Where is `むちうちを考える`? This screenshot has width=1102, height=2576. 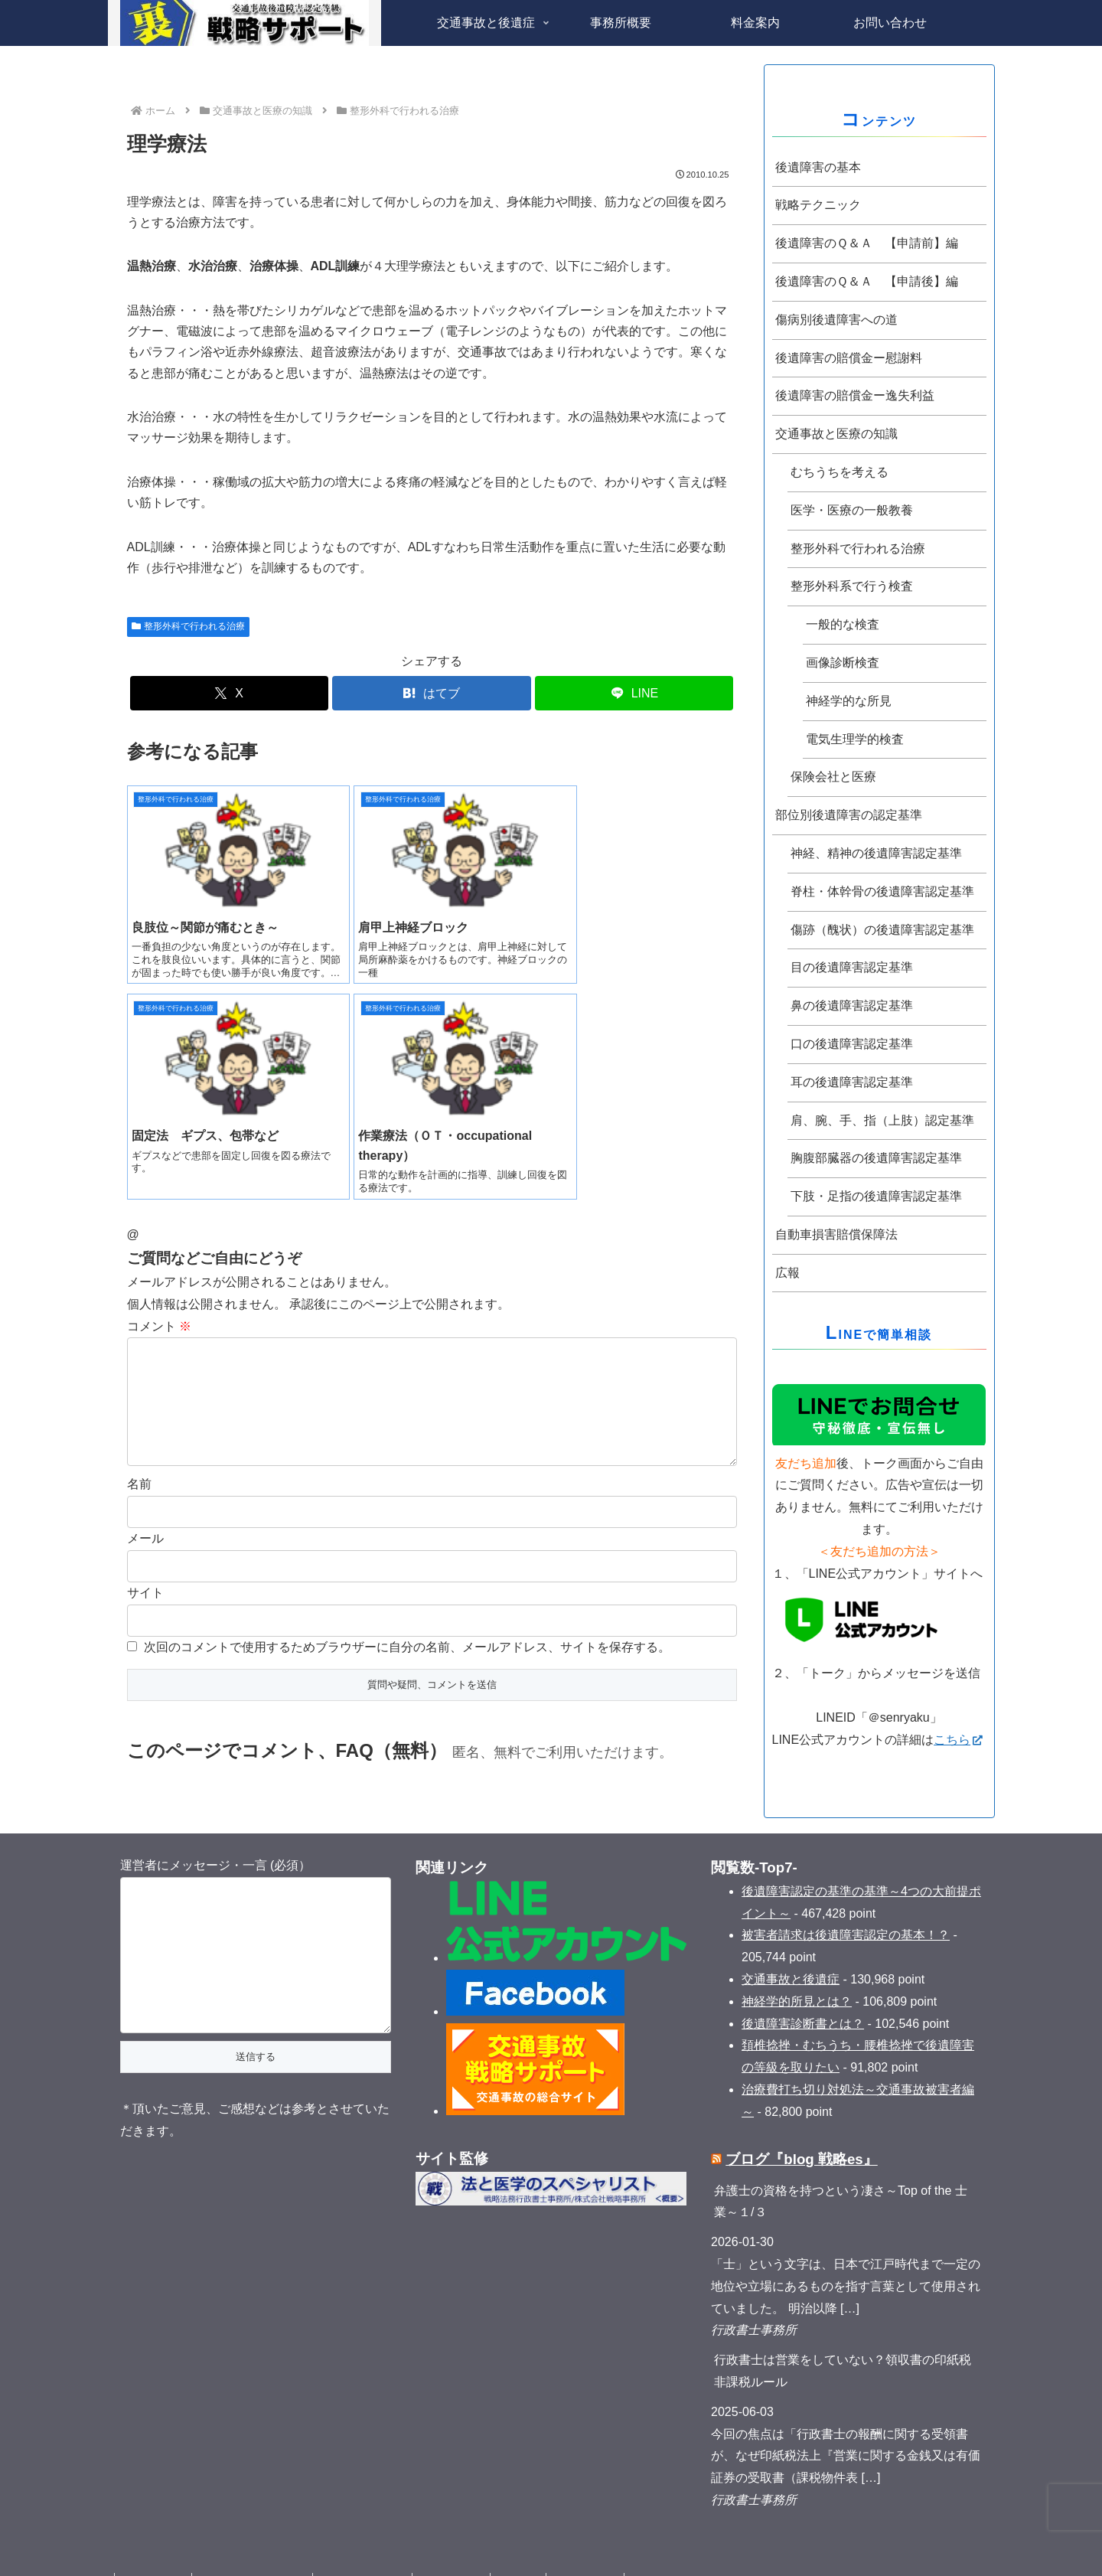 むちうちを考える is located at coordinates (839, 471).